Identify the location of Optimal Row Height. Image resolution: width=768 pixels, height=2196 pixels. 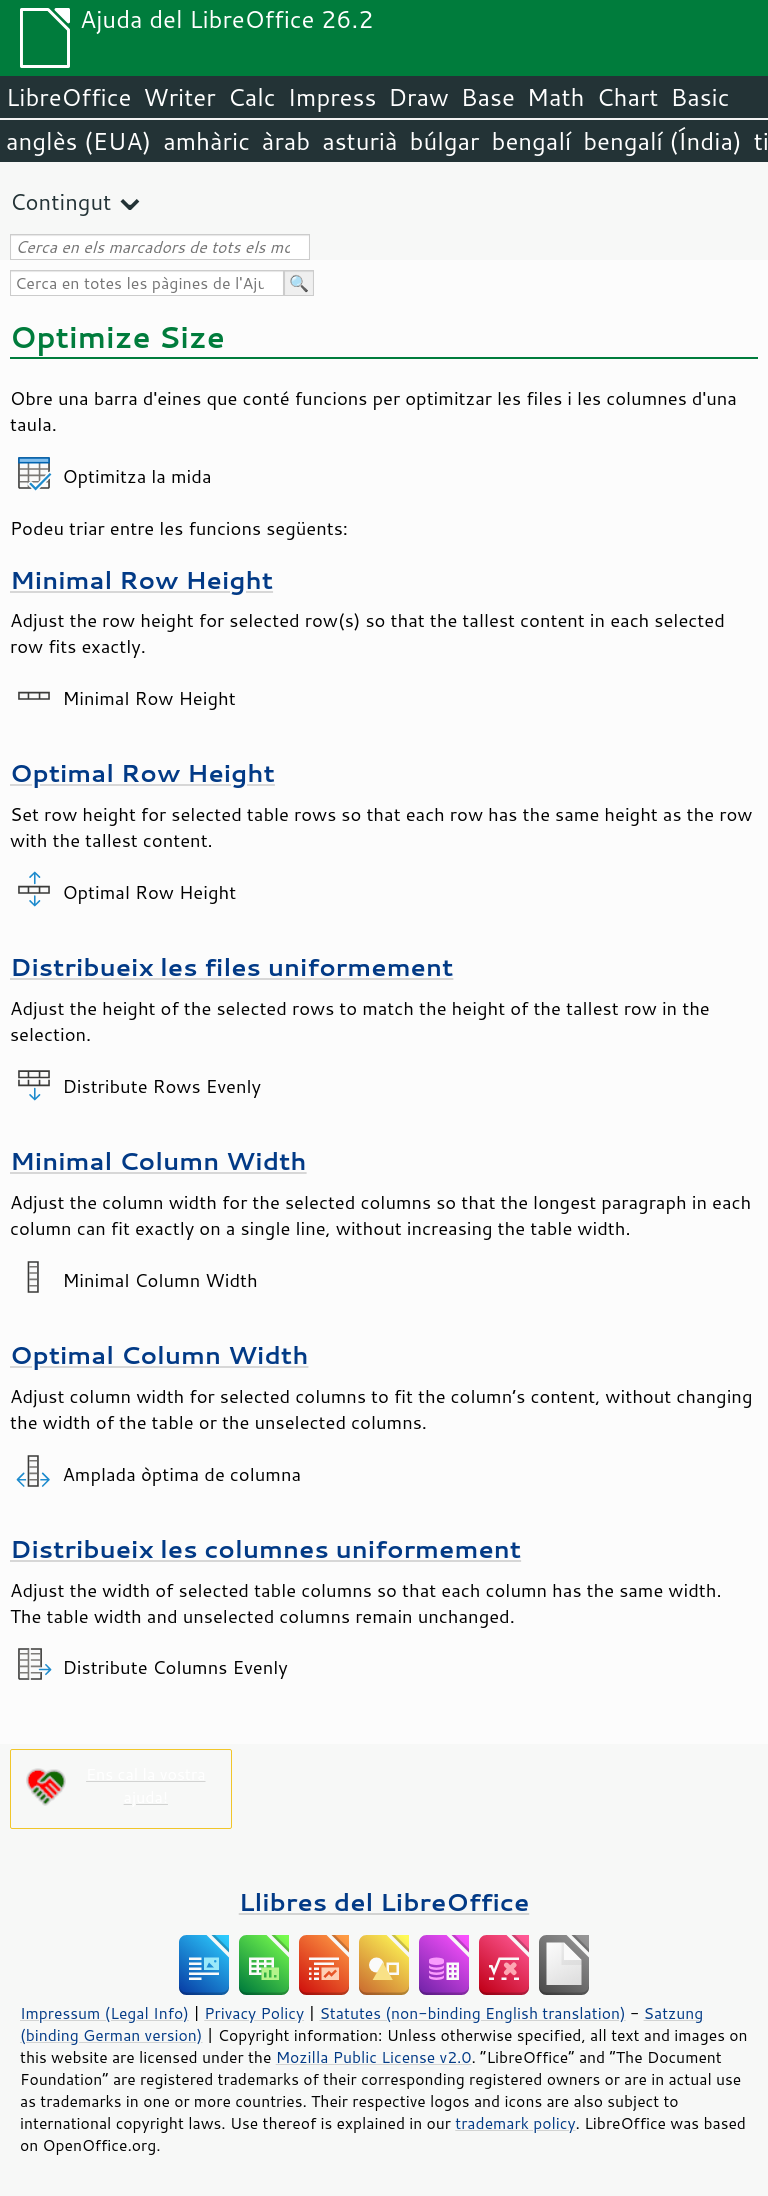
(142, 772).